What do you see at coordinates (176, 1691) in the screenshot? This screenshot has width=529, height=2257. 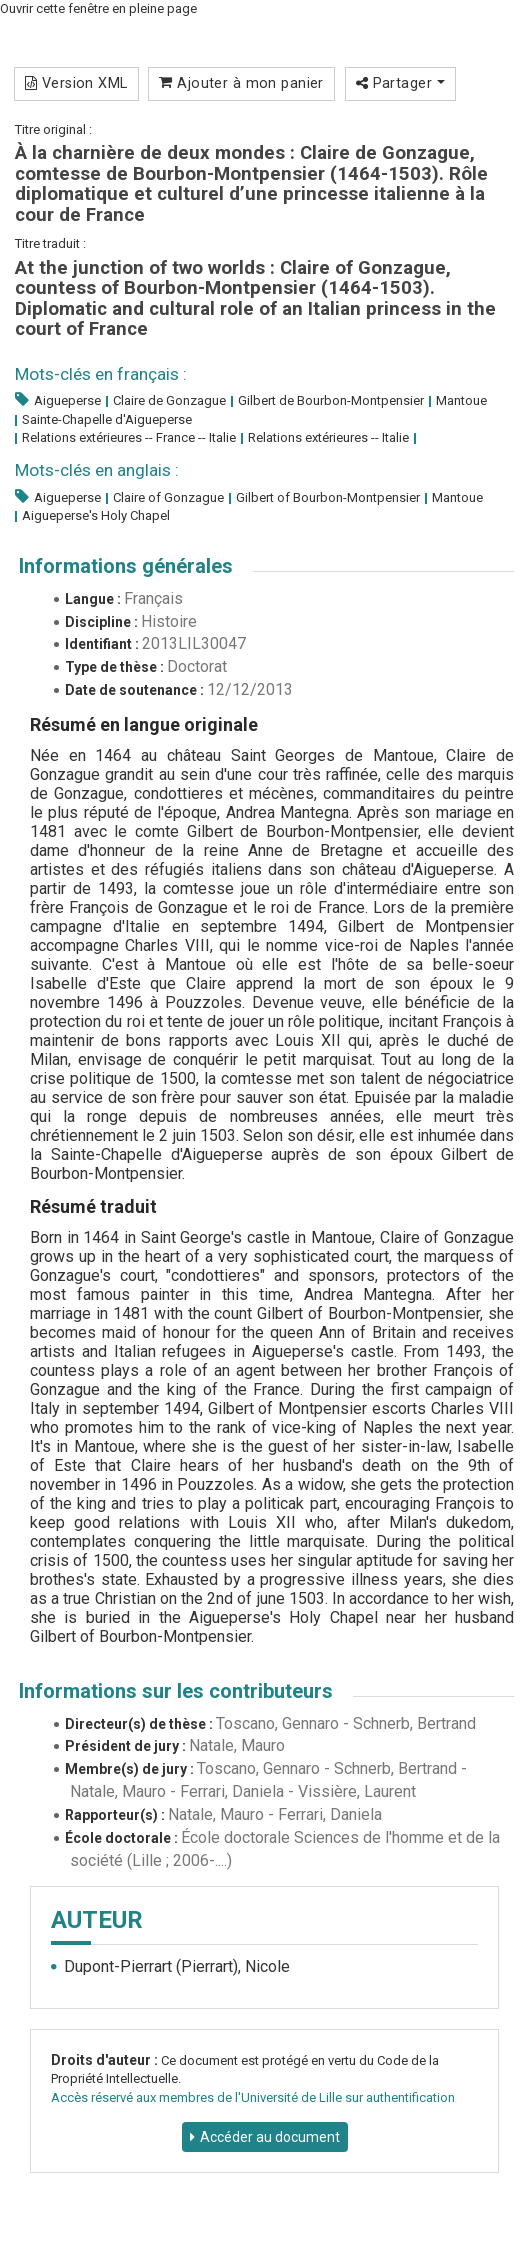 I see `Informations sur les contributeurs` at bounding box center [176, 1691].